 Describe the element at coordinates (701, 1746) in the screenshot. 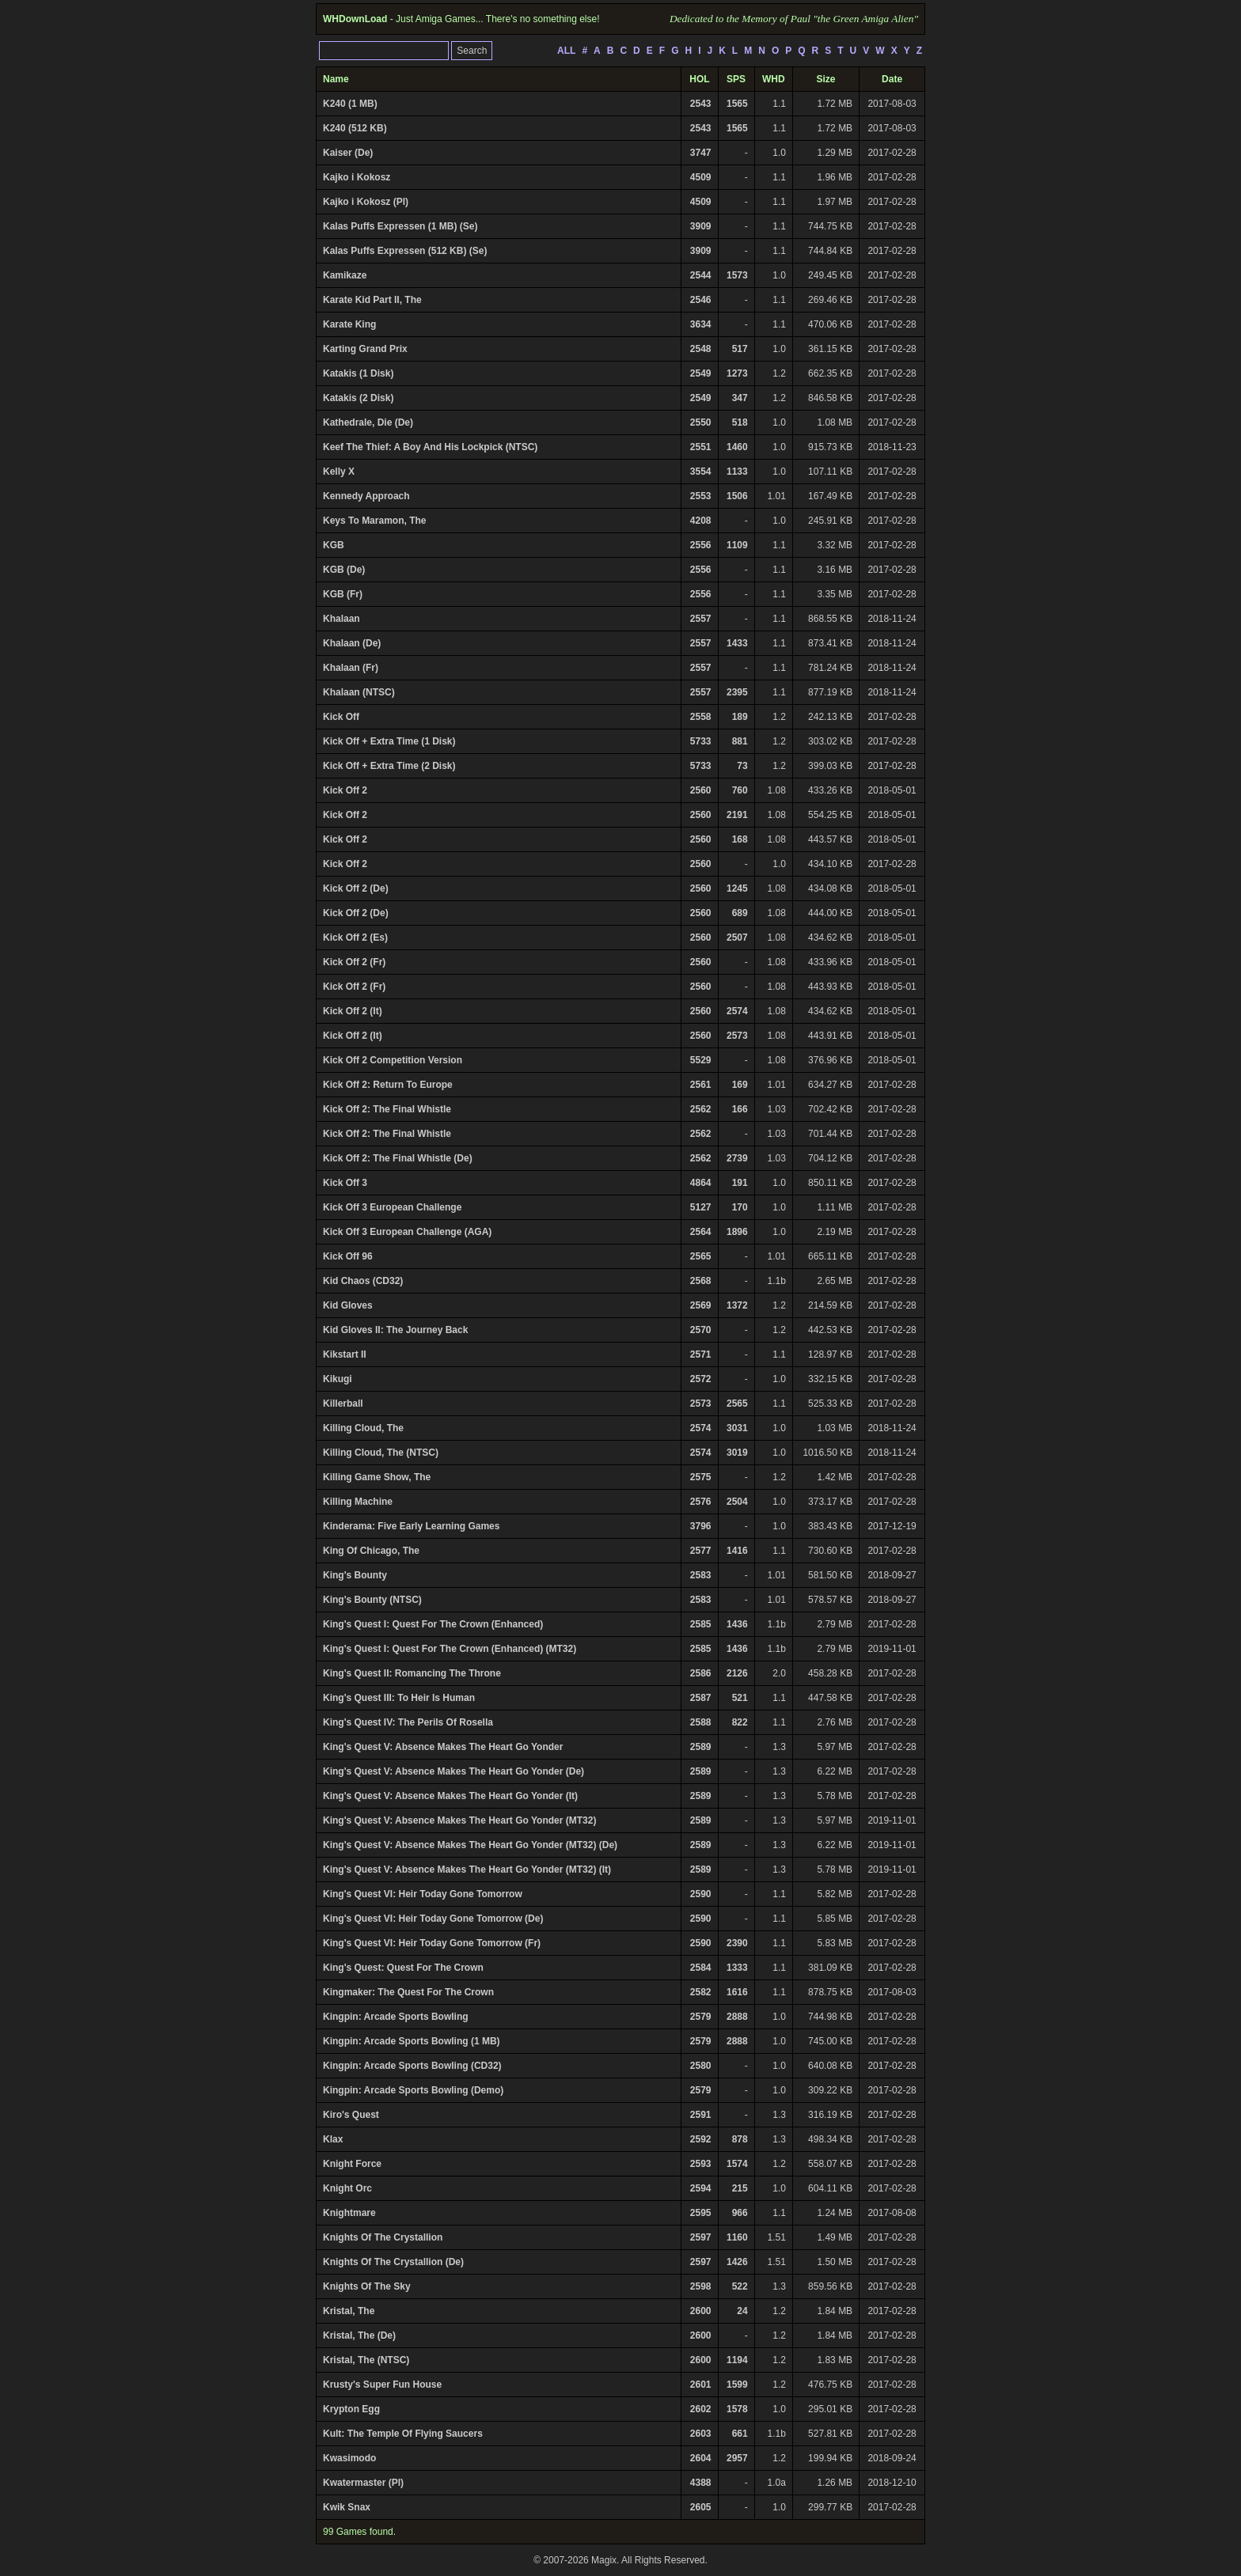

I see `2589` at that location.